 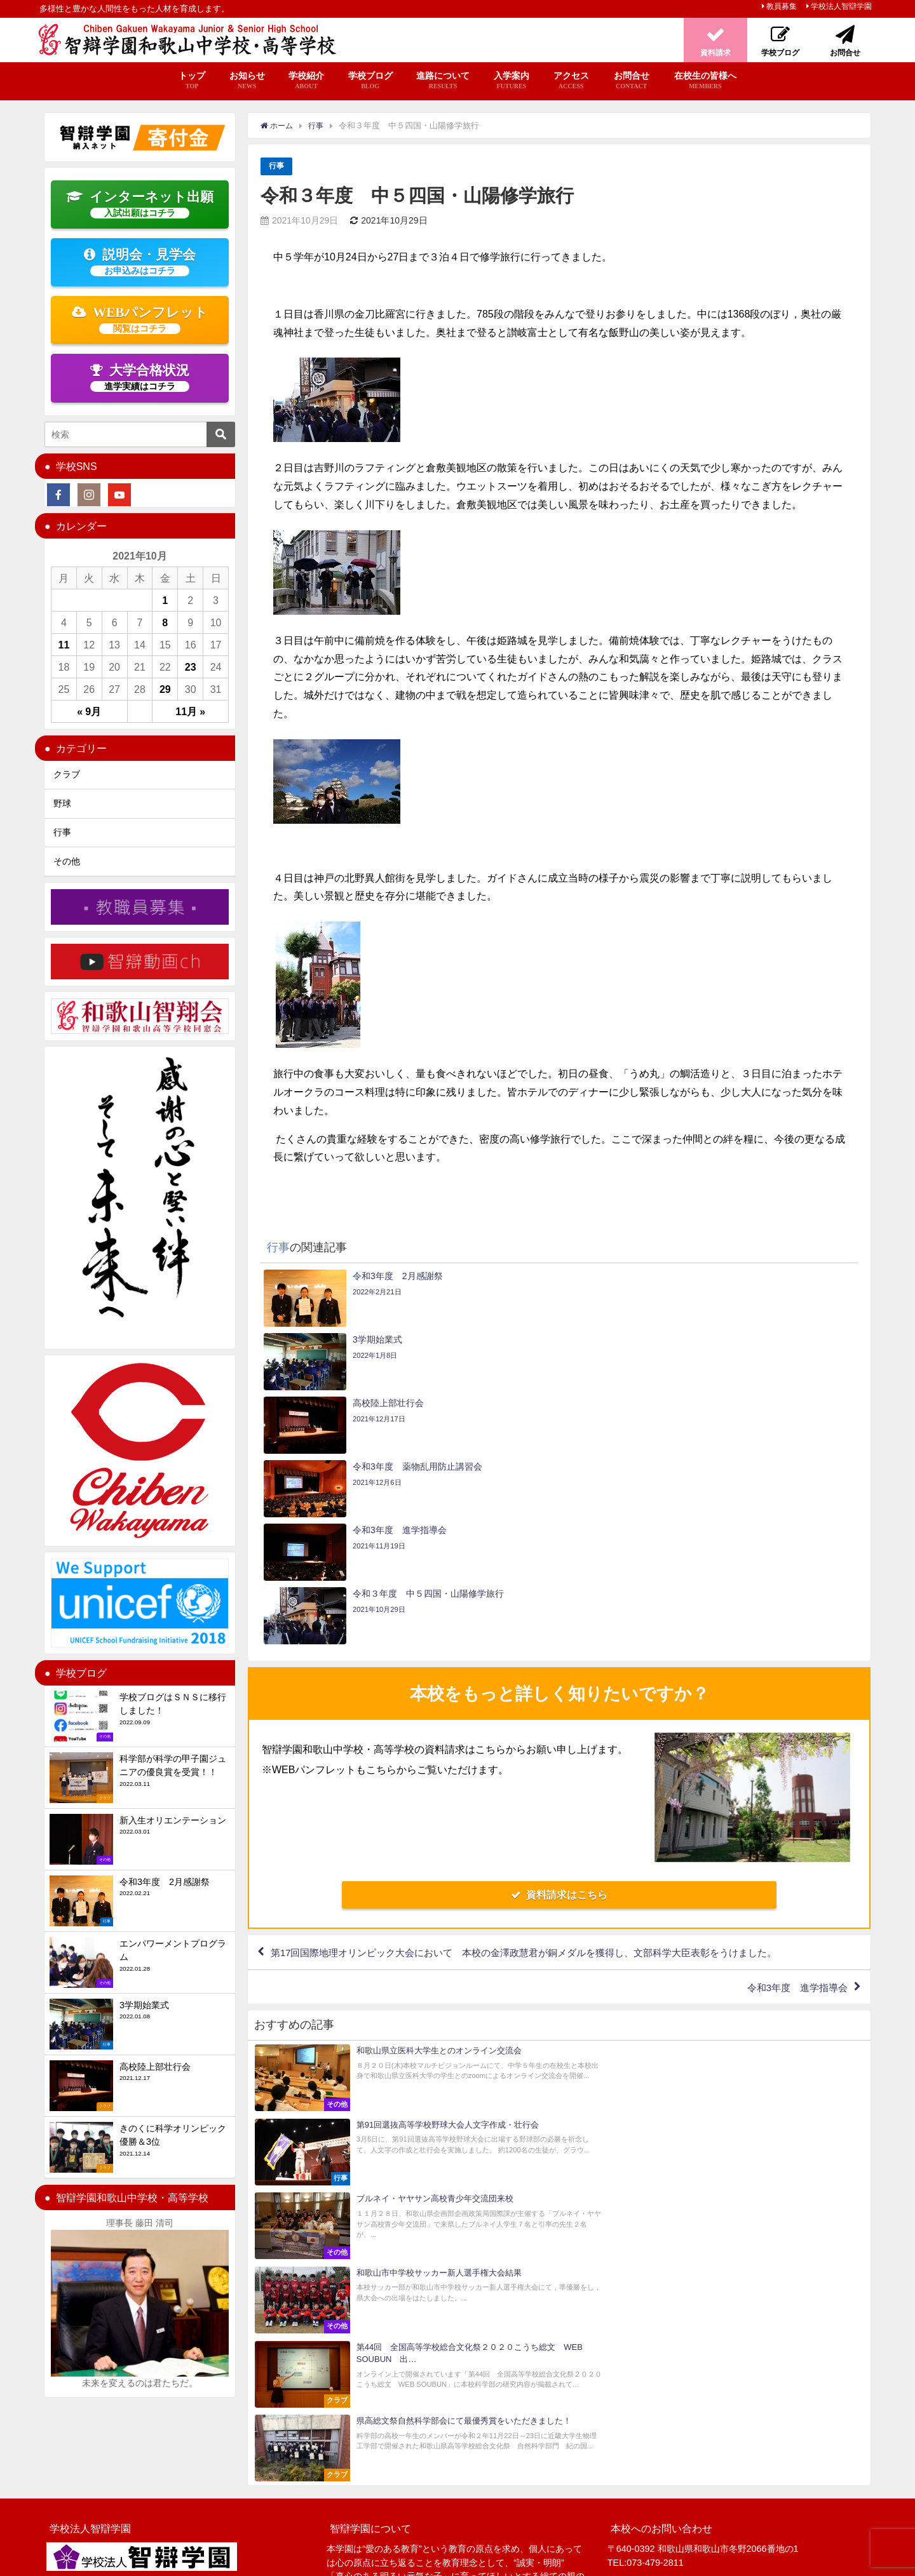 What do you see at coordinates (140, 319) in the screenshot?
I see `WEBパンフレット` at bounding box center [140, 319].